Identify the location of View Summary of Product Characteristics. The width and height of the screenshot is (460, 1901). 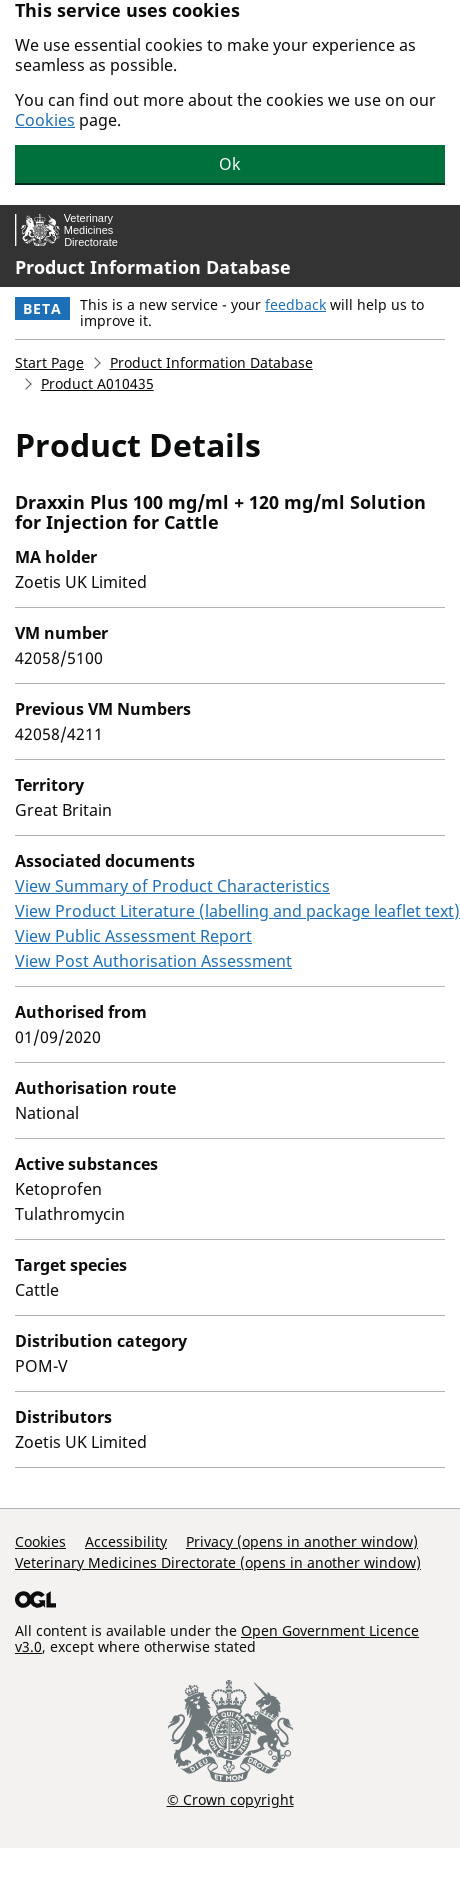
(172, 886).